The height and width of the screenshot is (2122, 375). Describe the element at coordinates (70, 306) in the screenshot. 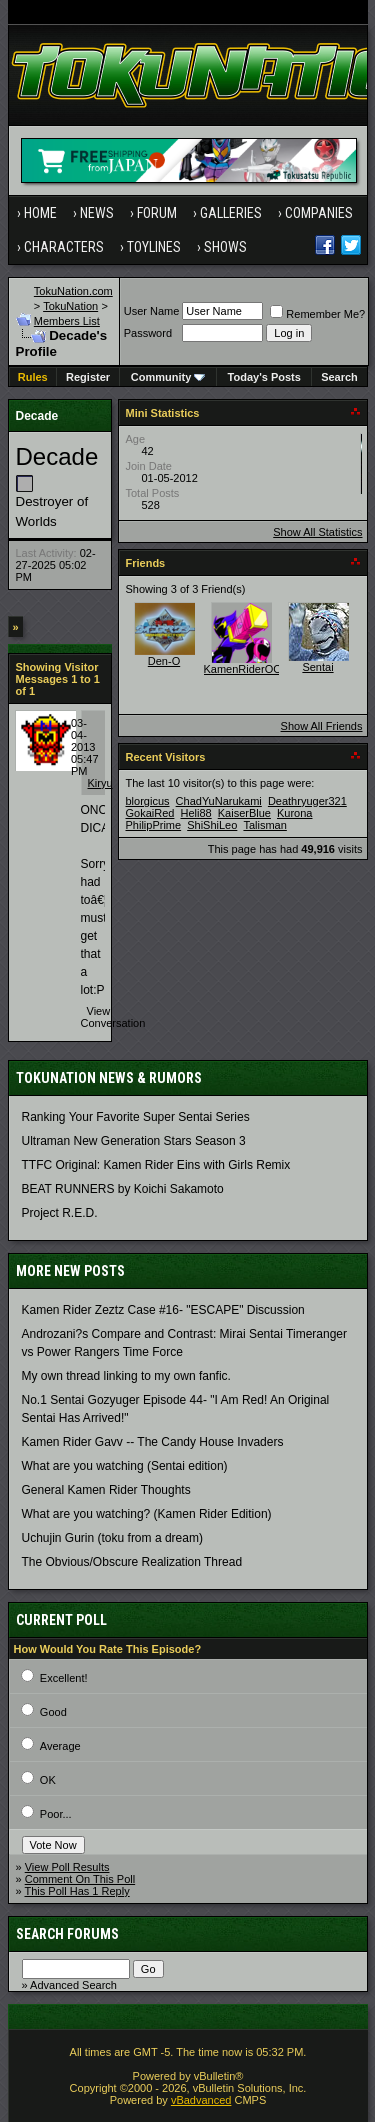

I see `TokuNation` at that location.